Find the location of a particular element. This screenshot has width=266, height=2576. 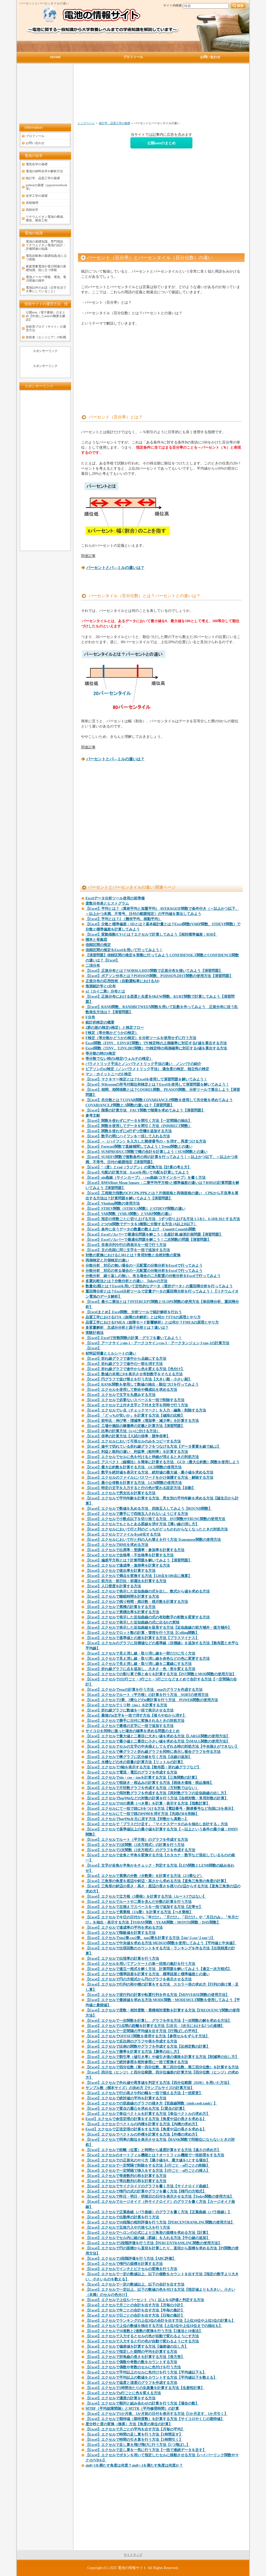

【Excel】エクセルで絶対参照を相対参照に一括で変換する方法 is located at coordinates (136, 2062).